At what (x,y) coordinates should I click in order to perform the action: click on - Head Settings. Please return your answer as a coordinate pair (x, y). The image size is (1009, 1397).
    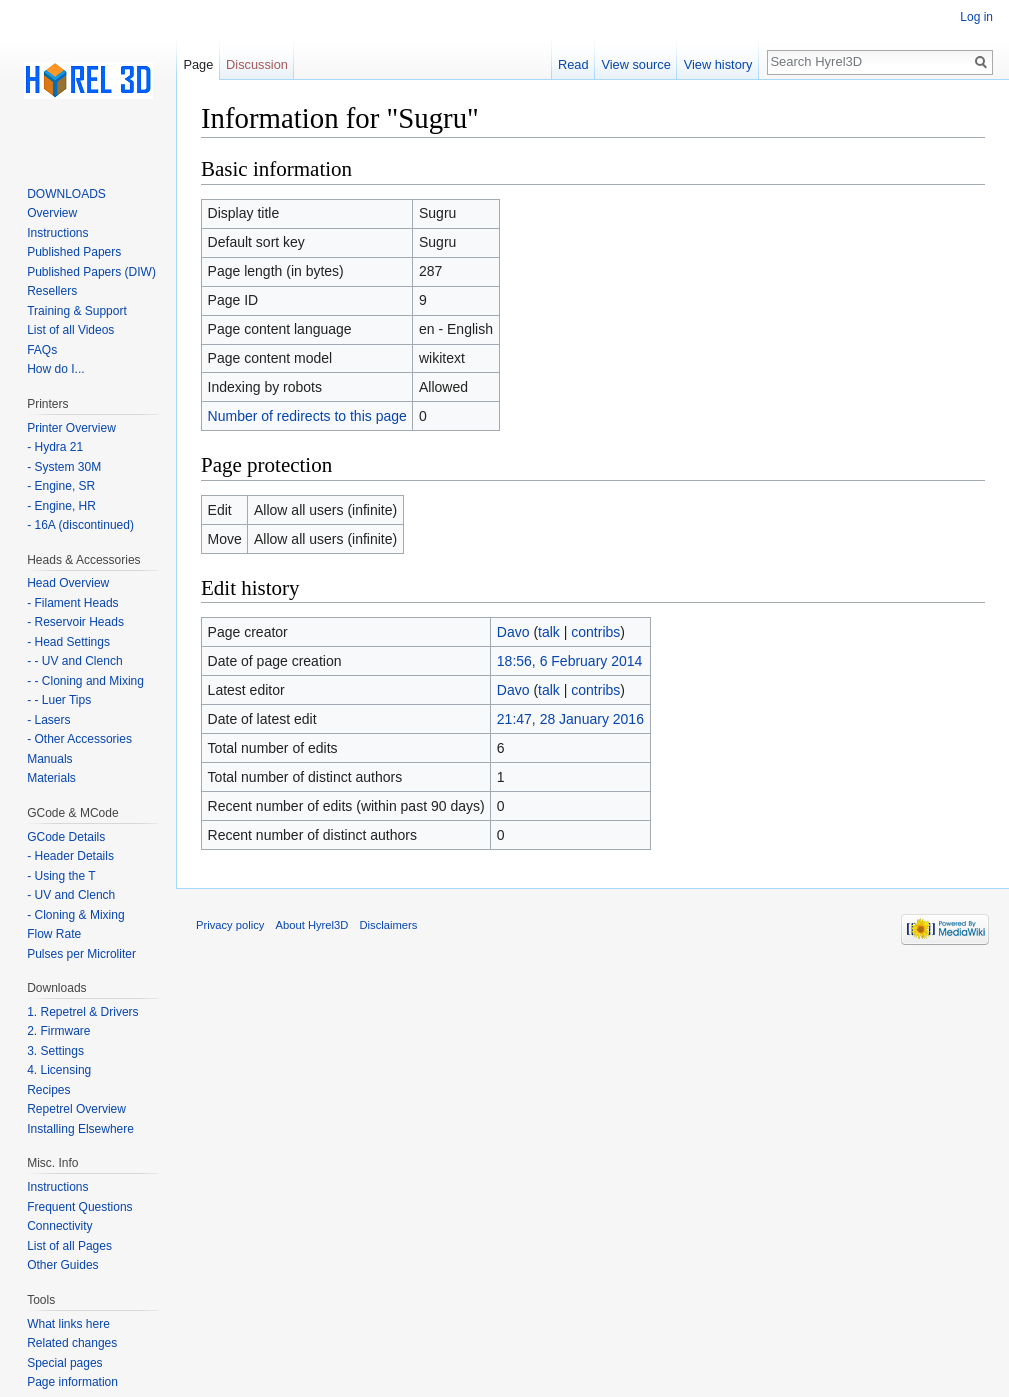
    Looking at the image, I should click on (68, 642).